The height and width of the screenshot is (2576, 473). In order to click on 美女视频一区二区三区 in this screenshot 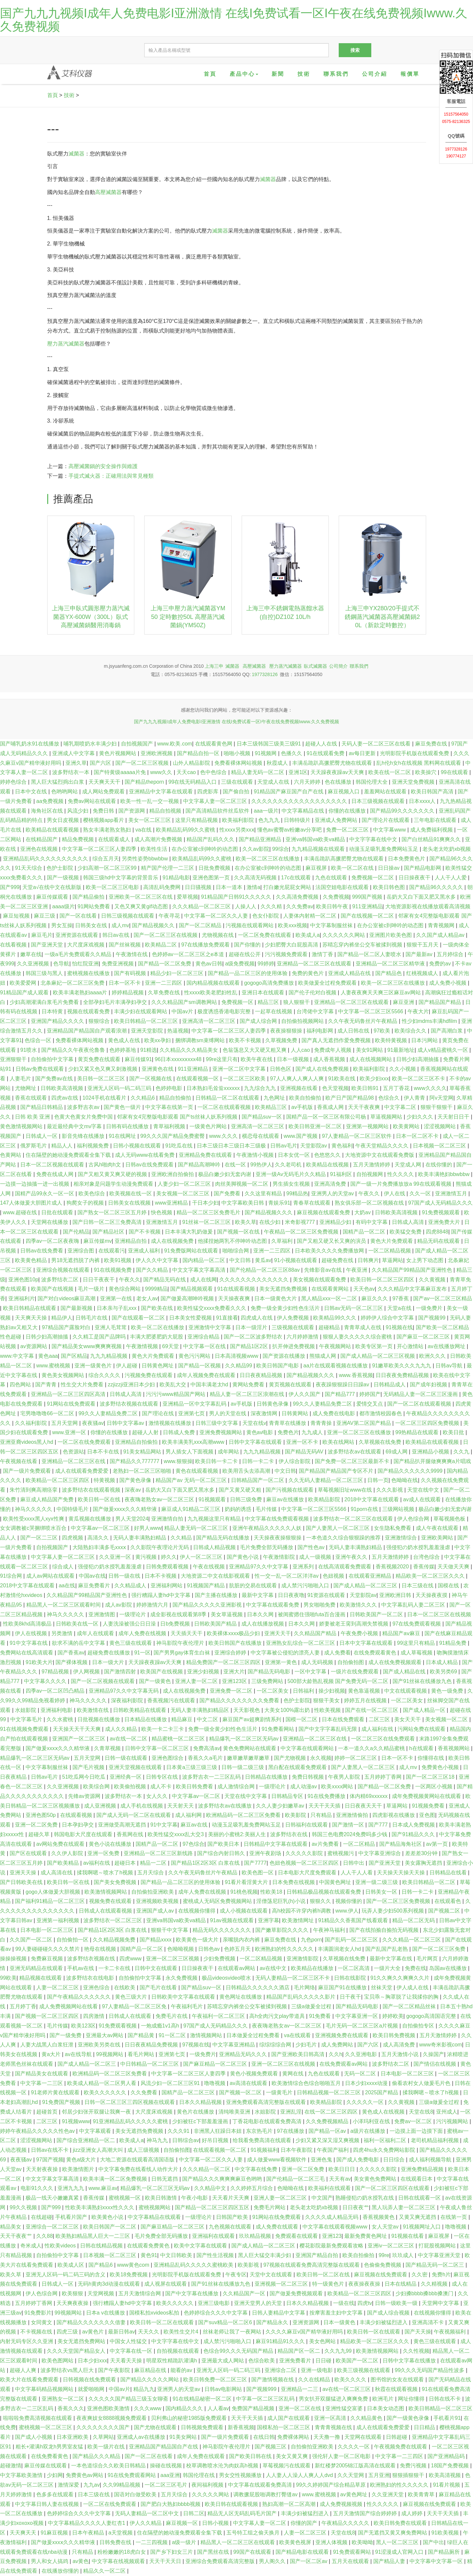, I will do `click(183, 1193)`.